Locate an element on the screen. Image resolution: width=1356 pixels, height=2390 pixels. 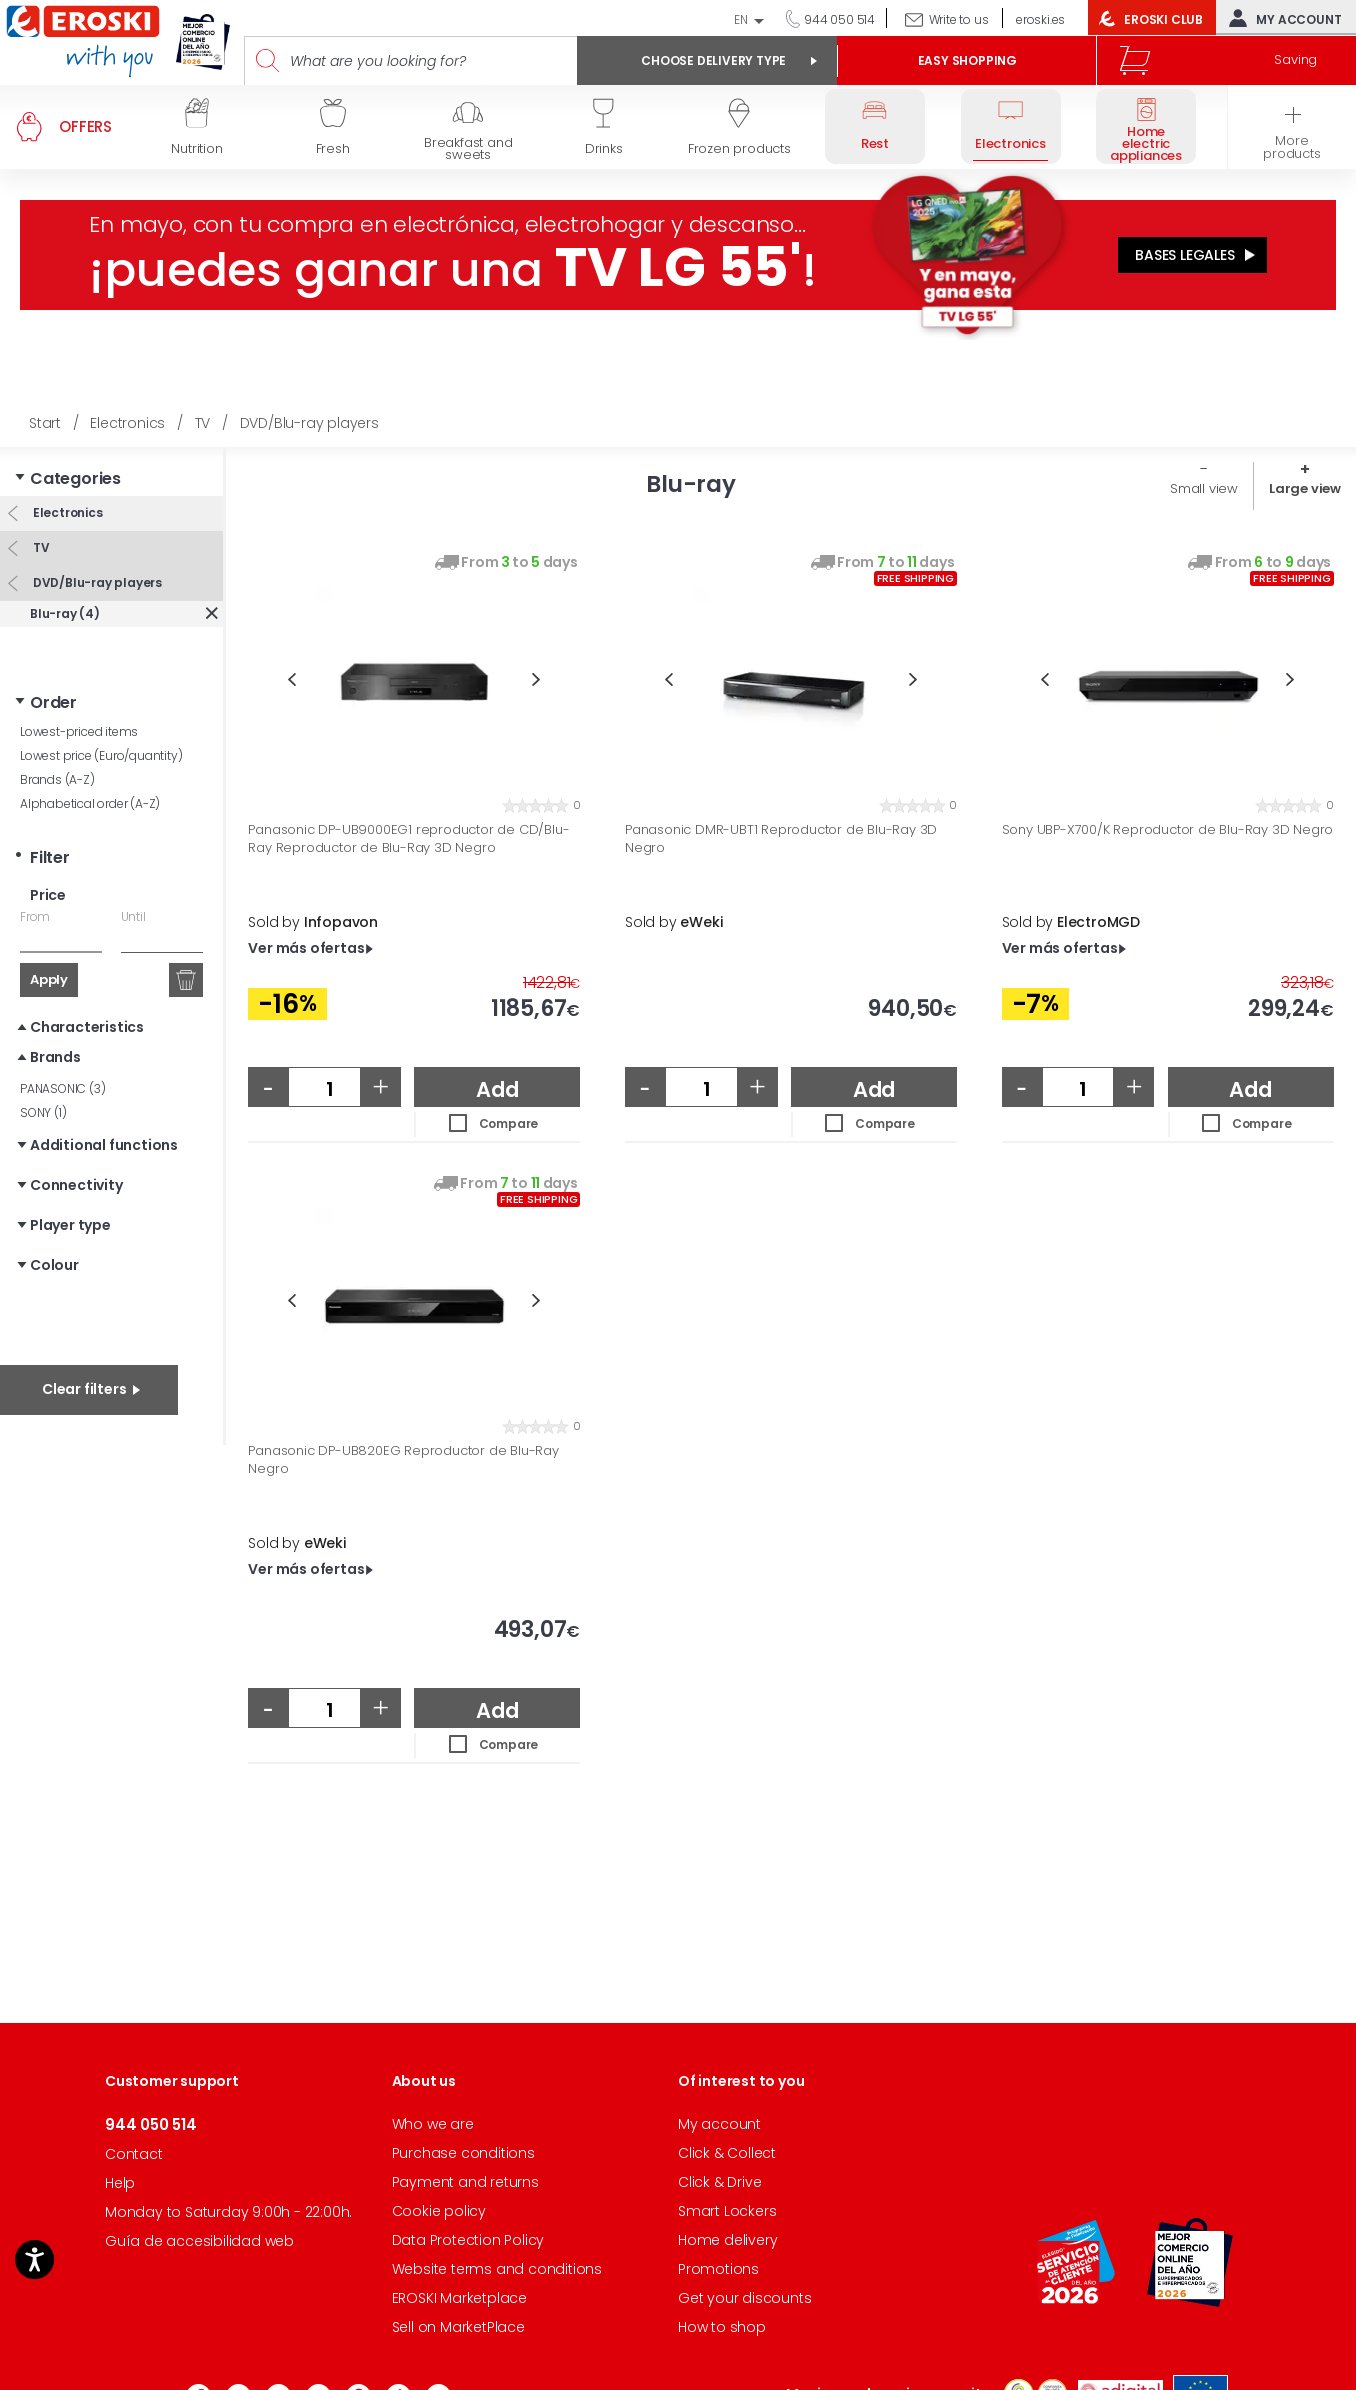
Add is located at coordinates (497, 1089).